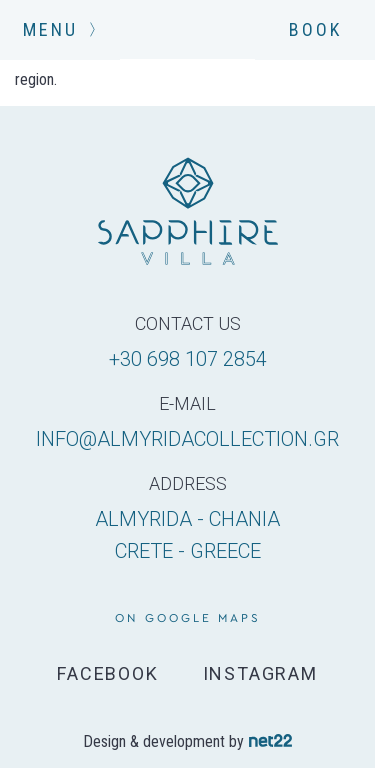 The width and height of the screenshot is (375, 768). I want to click on on google maps, so click(188, 618).